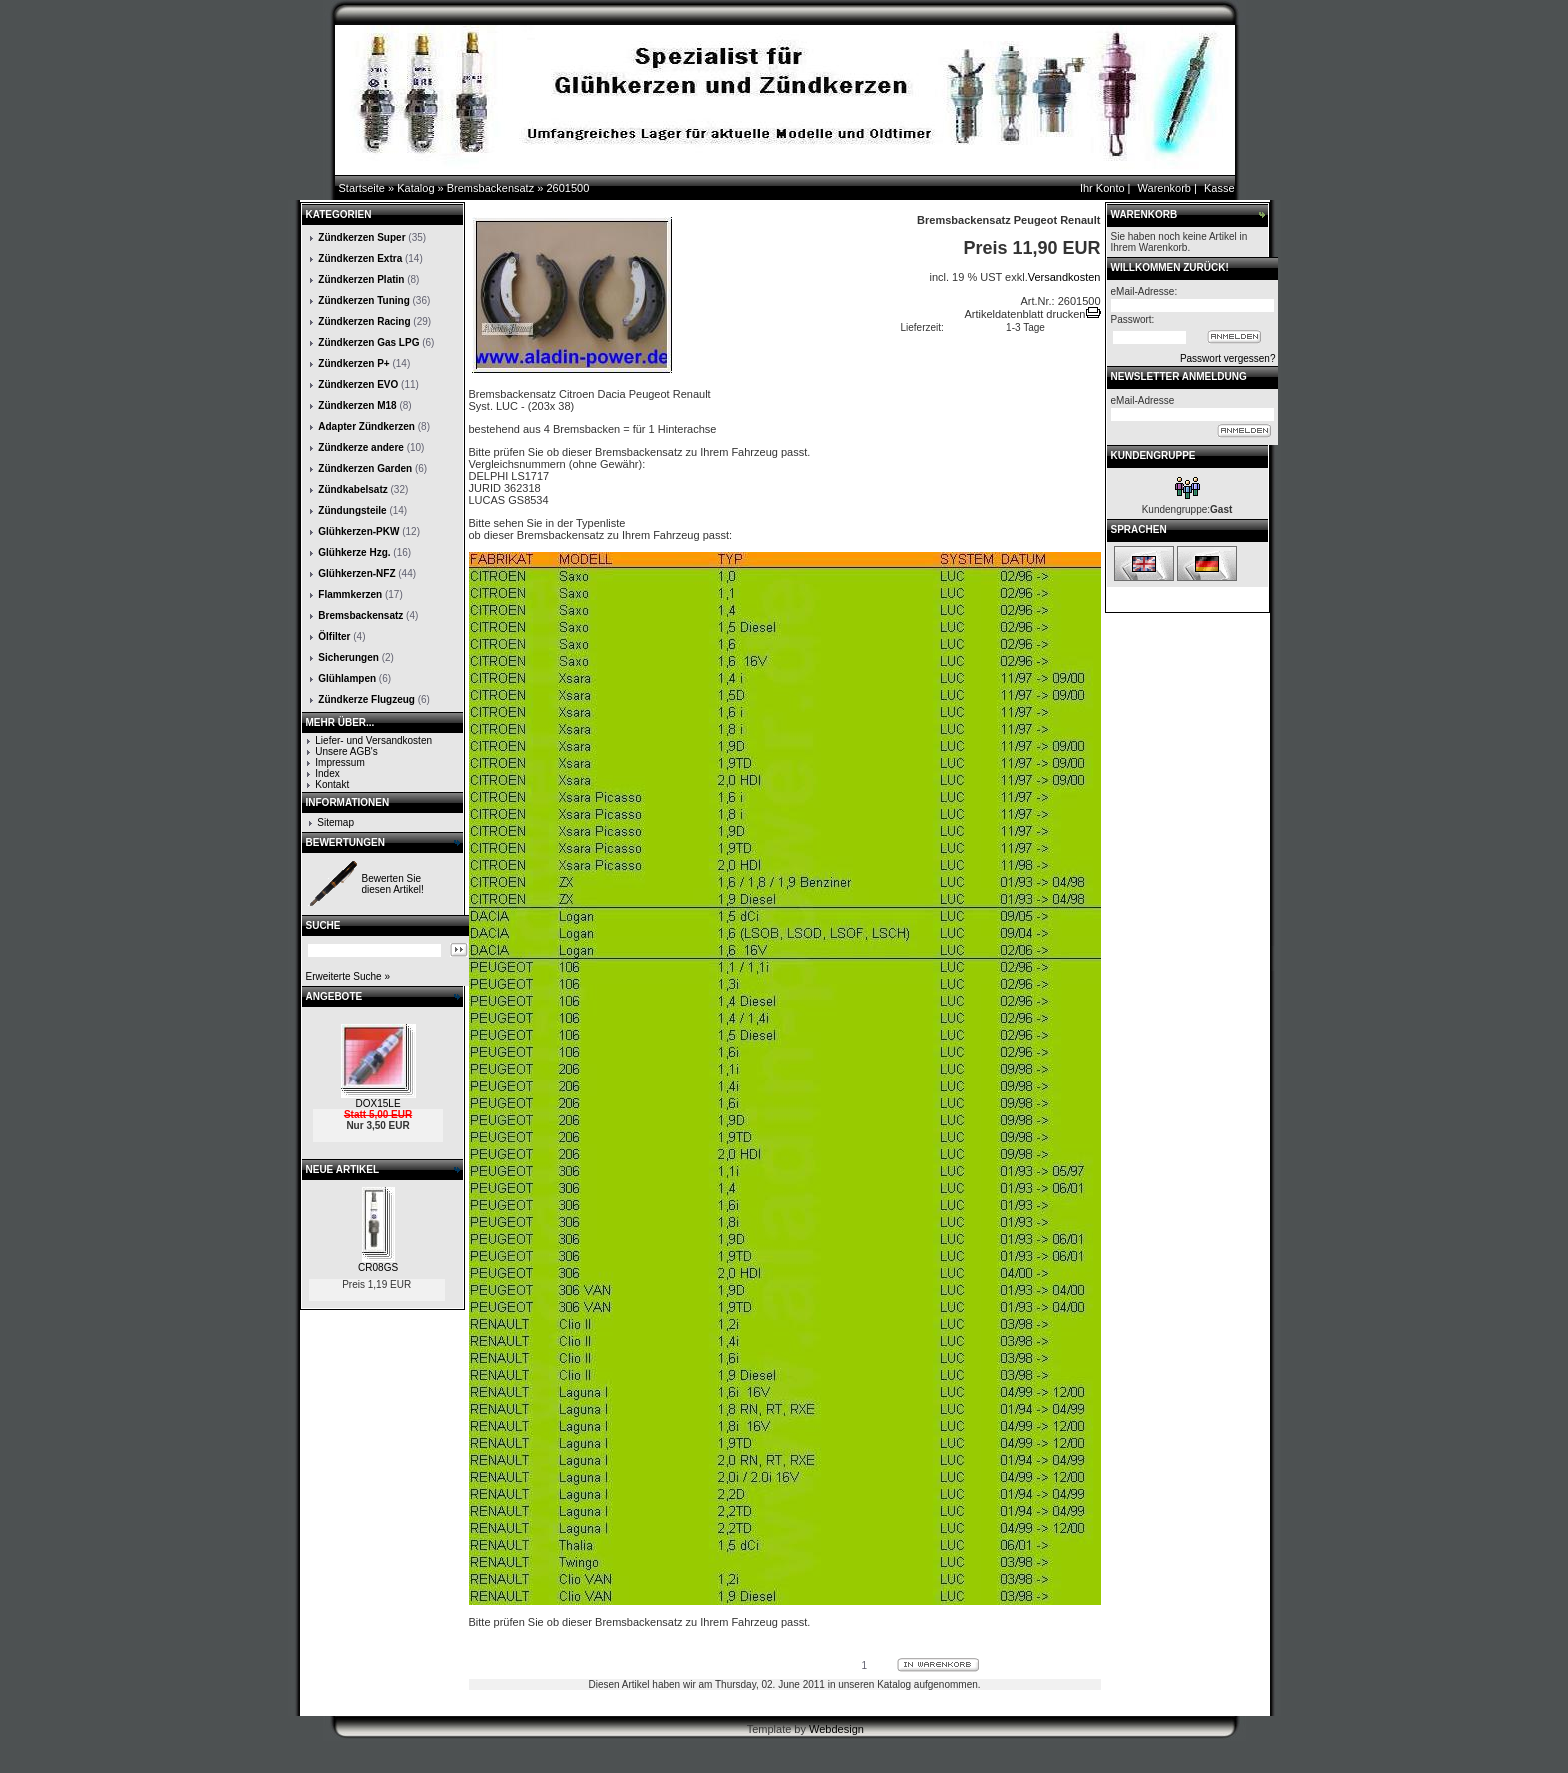 This screenshot has width=1568, height=1773. Describe the element at coordinates (368, 342) in the screenshot. I see `Zündkerzen Gas LPG` at that location.